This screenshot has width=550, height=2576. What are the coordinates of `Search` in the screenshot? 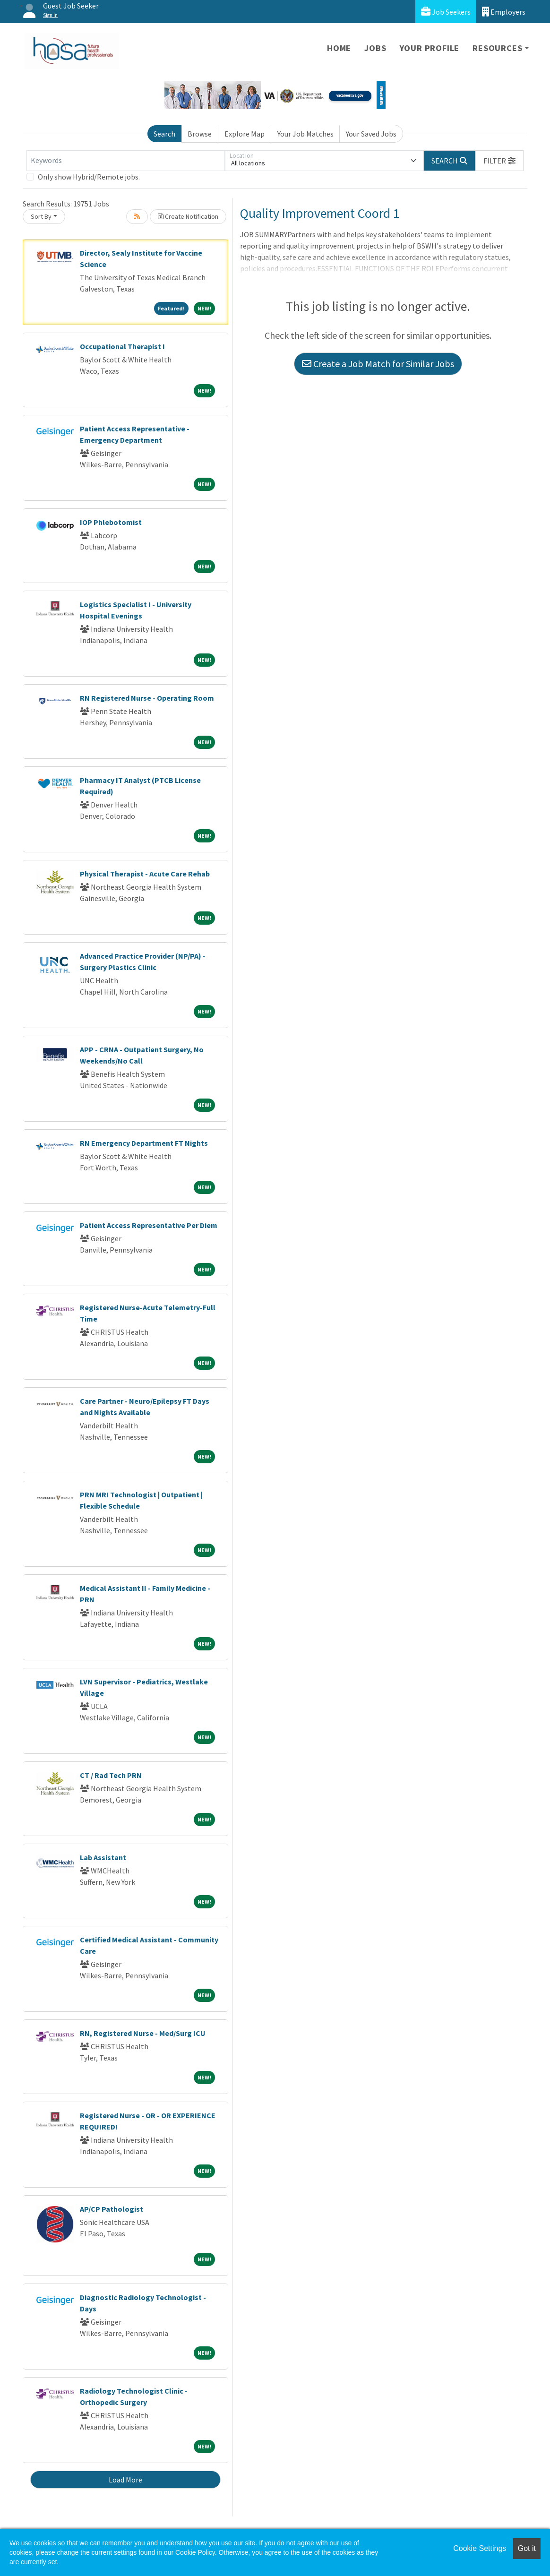 It's located at (164, 133).